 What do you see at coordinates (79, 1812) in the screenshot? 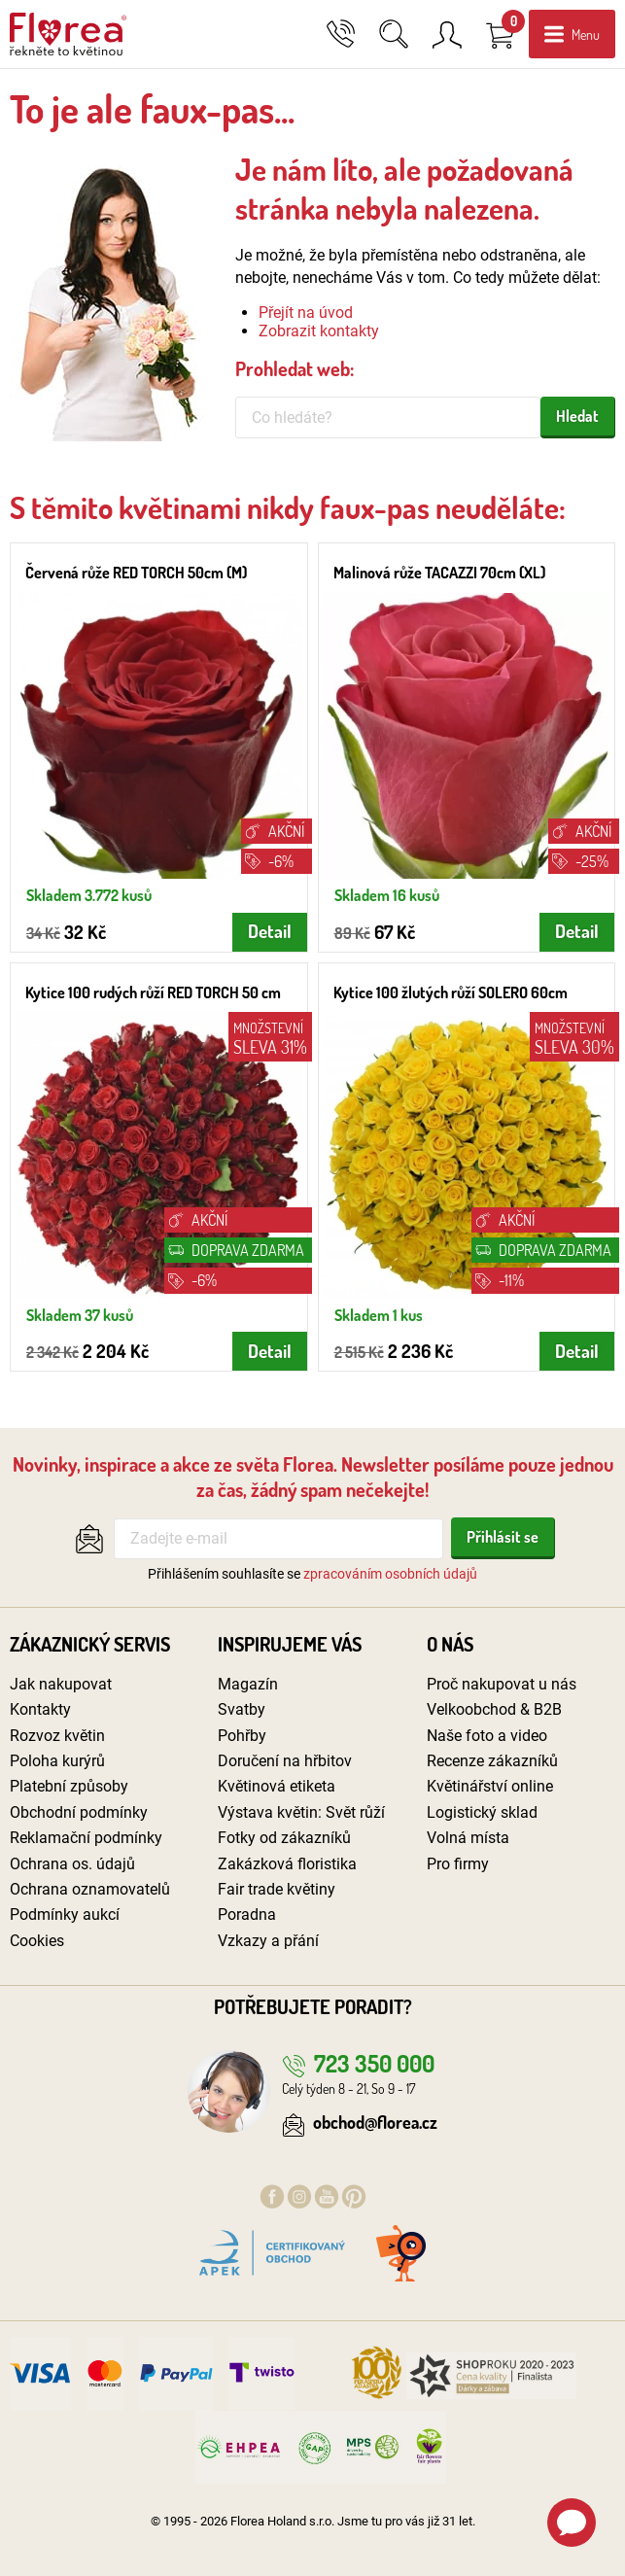
I see `Obchodní podmínky` at bounding box center [79, 1812].